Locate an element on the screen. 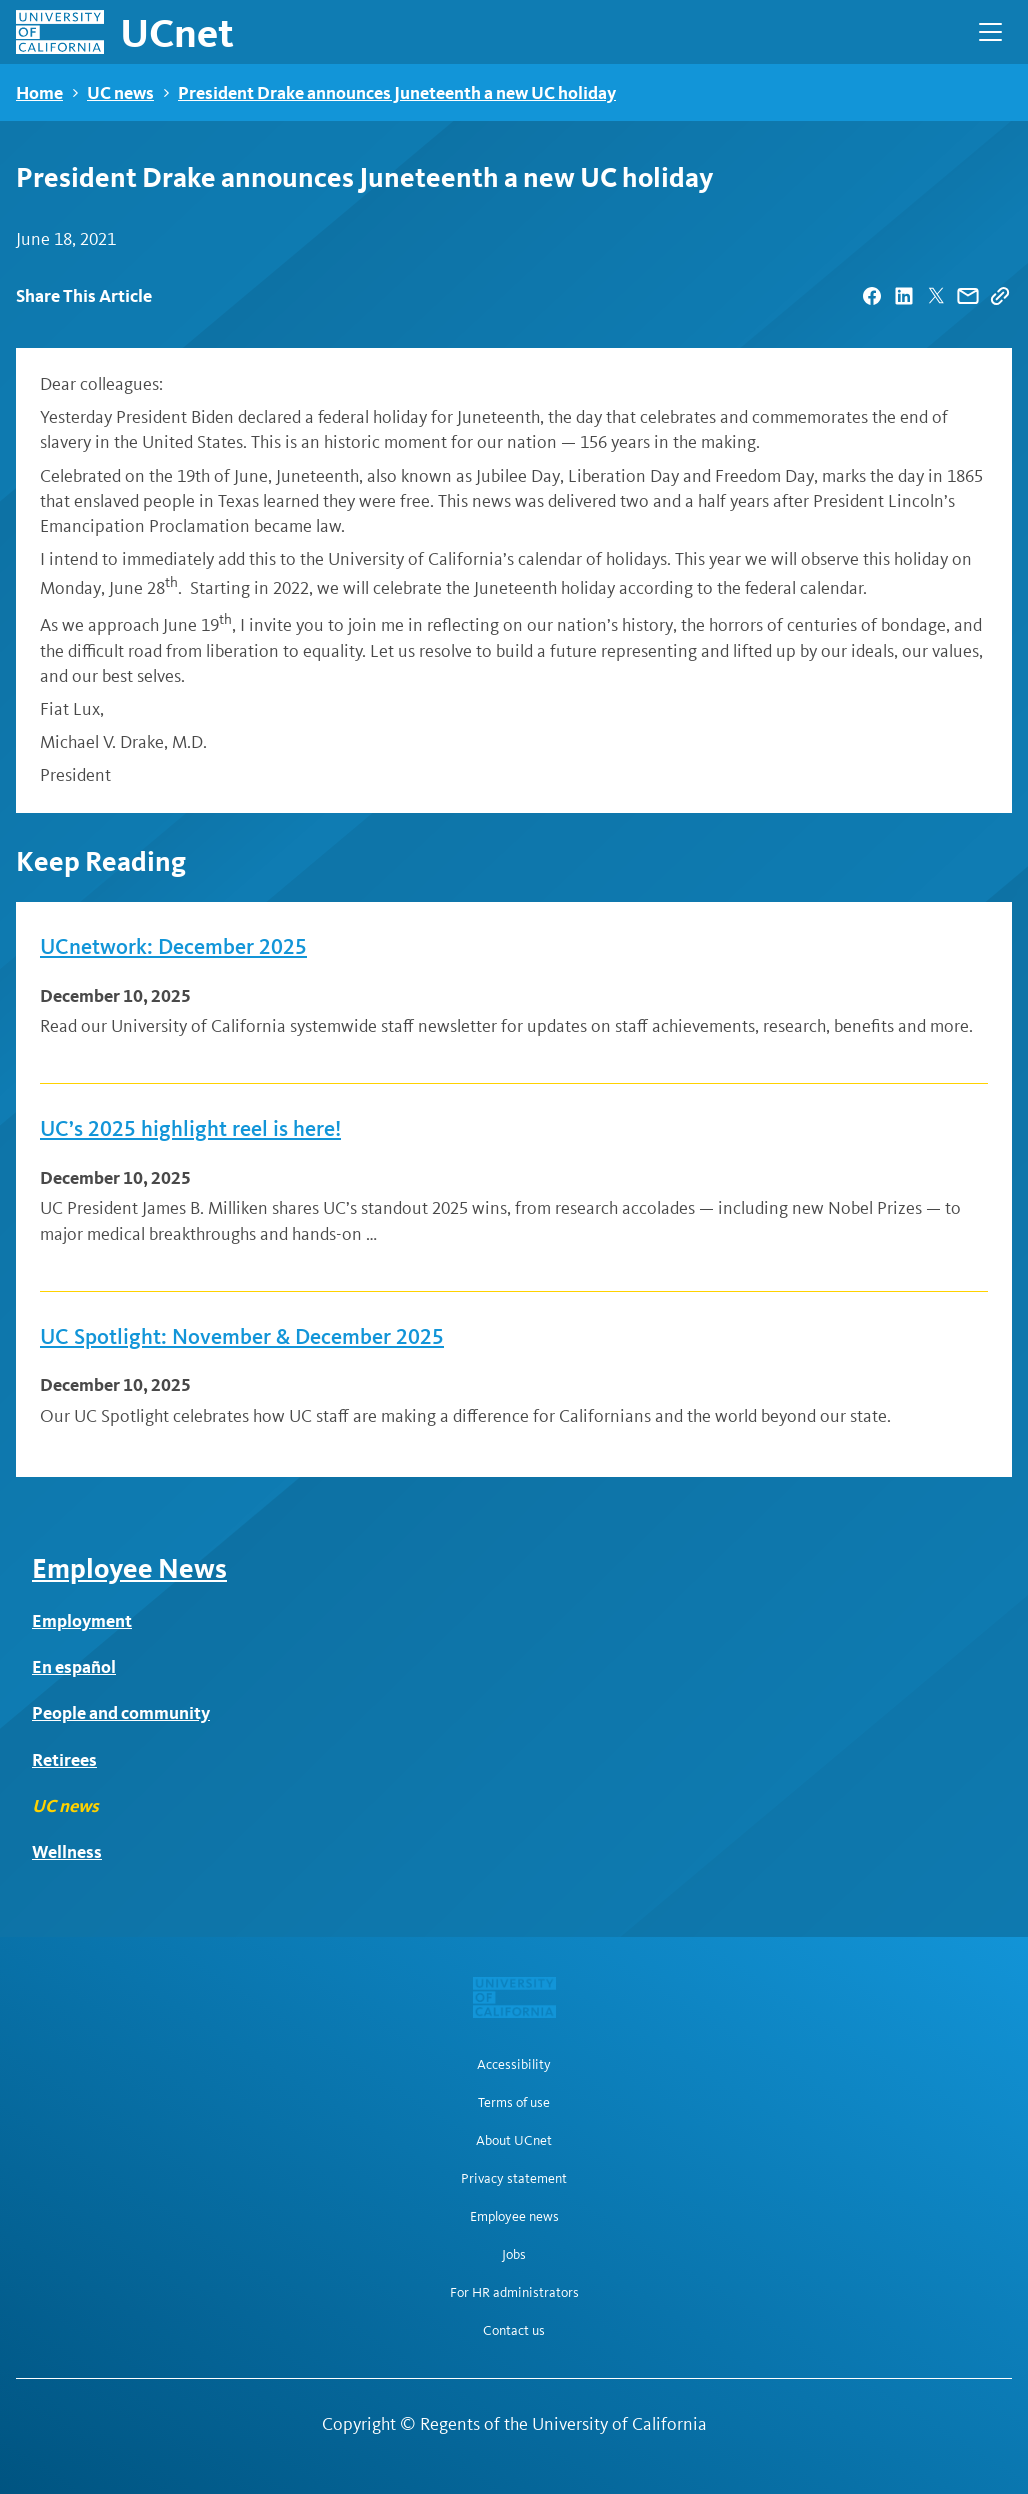 Image resolution: width=1028 pixels, height=2494 pixels. [| opens in a new tab] is located at coordinates (872, 296).